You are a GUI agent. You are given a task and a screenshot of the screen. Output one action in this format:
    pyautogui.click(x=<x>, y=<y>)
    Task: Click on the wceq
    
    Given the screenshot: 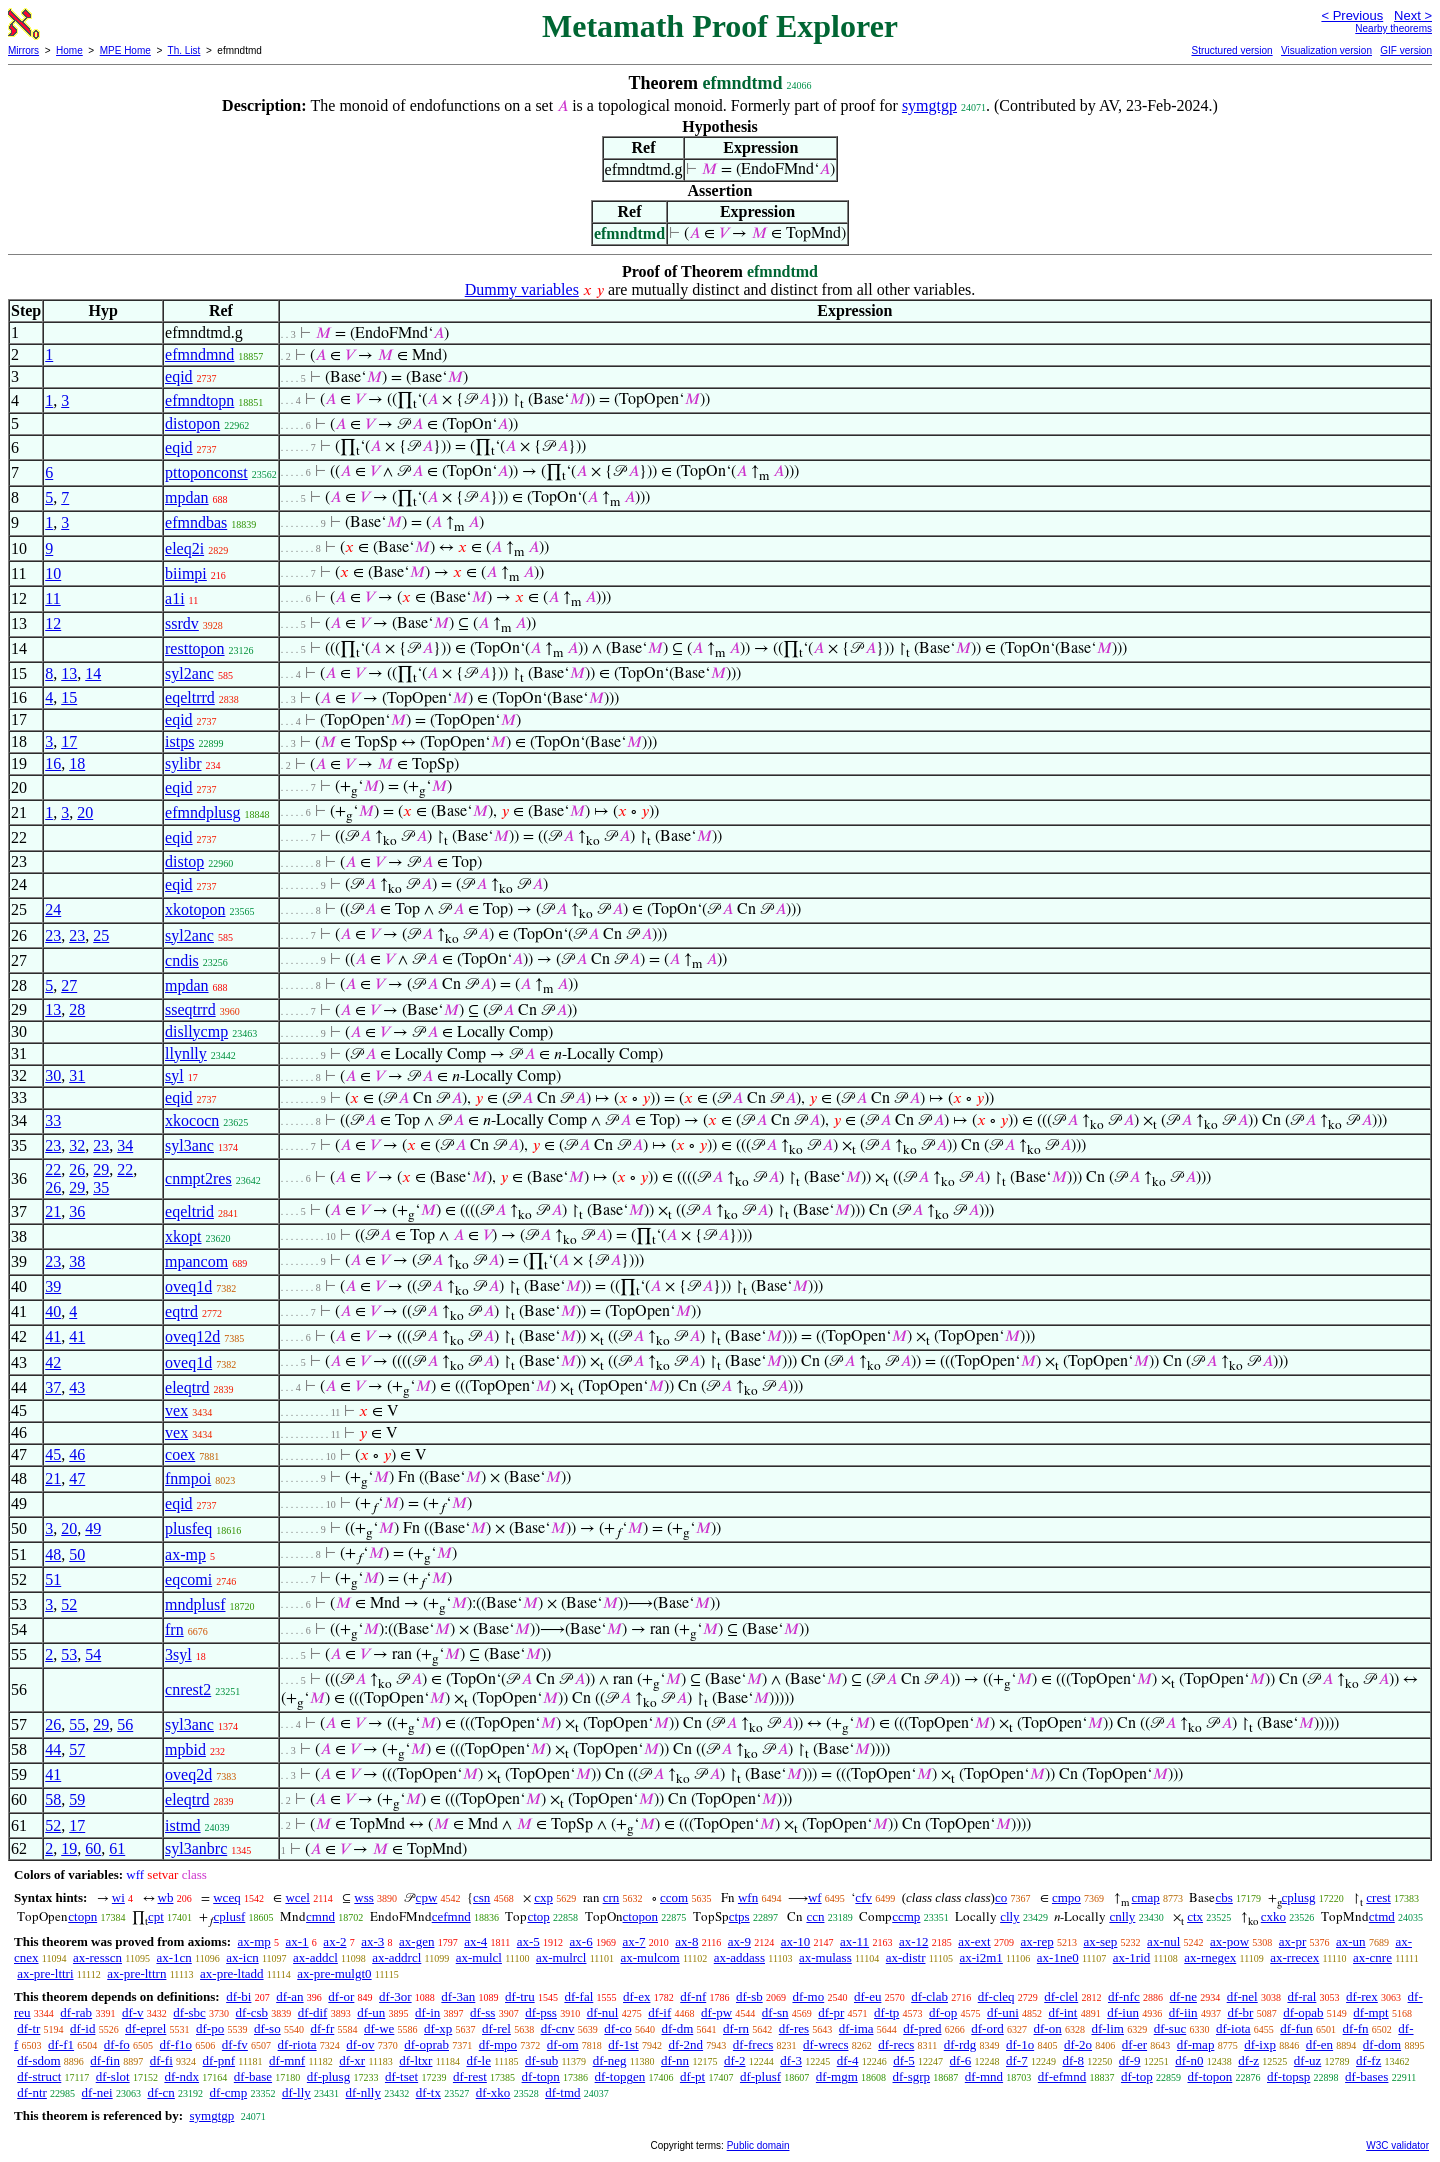 What is the action you would take?
    pyautogui.click(x=226, y=1897)
    